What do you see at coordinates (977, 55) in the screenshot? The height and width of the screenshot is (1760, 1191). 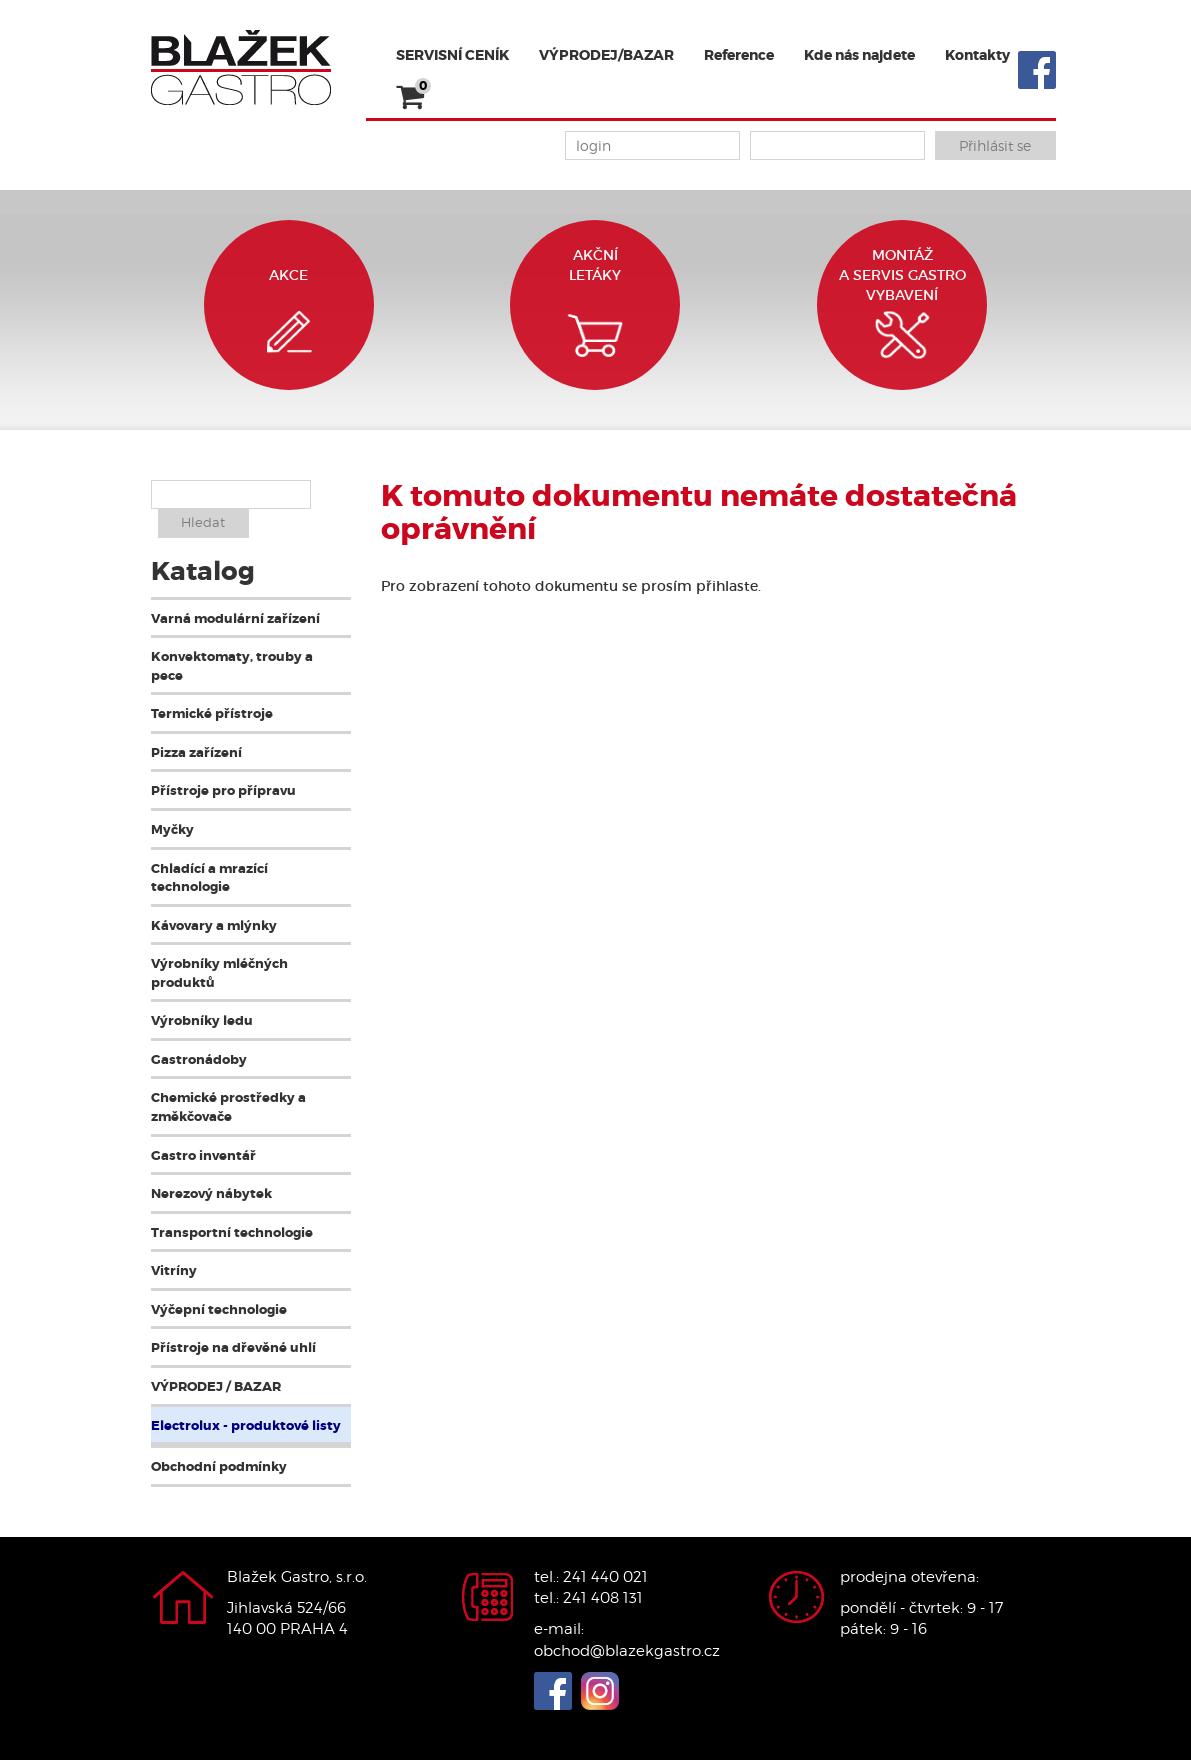 I see `Kontakty` at bounding box center [977, 55].